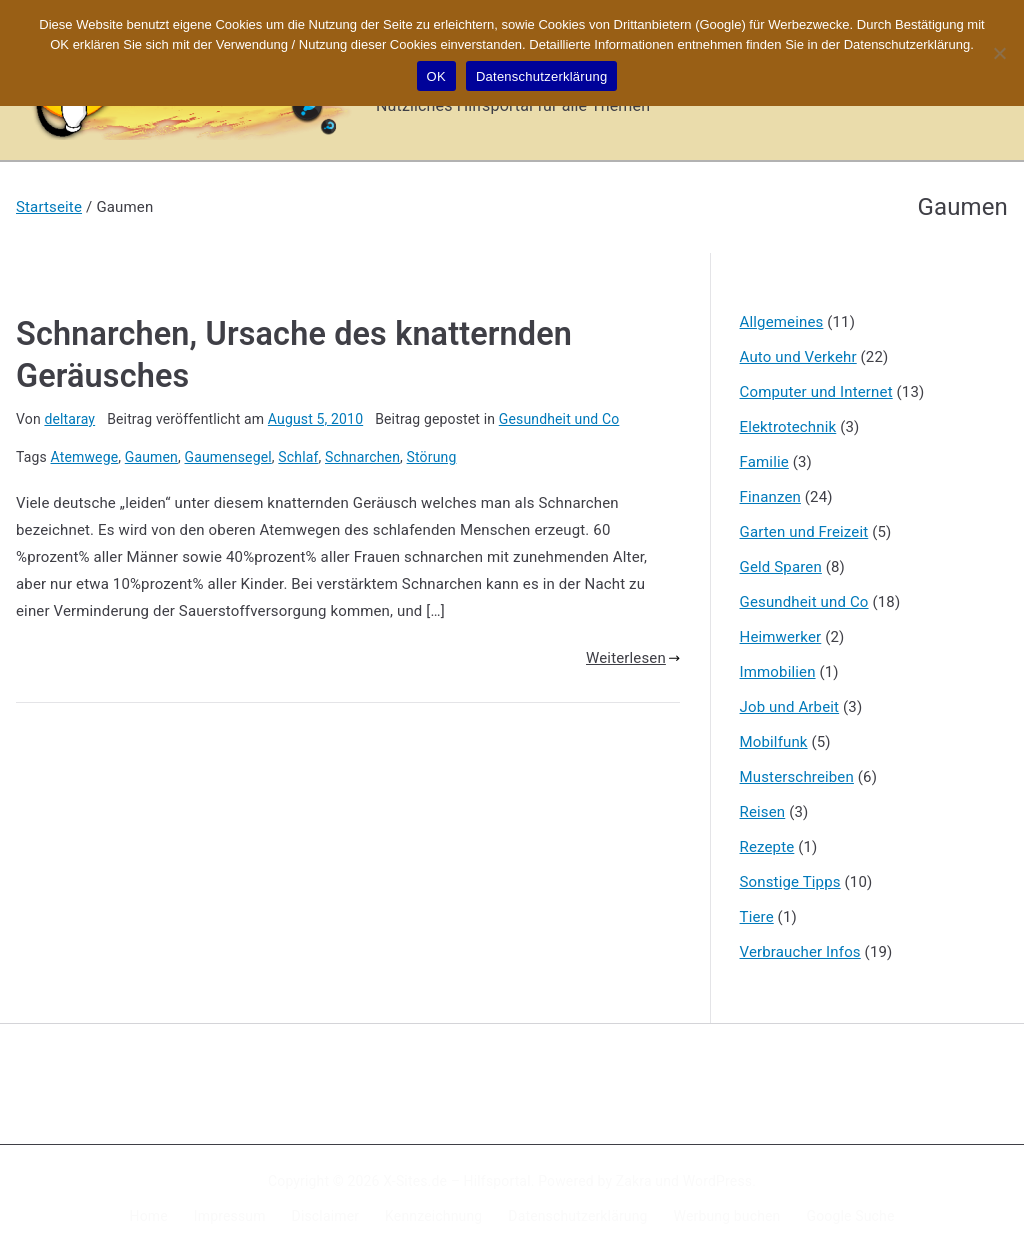  I want to click on WordPress, so click(717, 1181).